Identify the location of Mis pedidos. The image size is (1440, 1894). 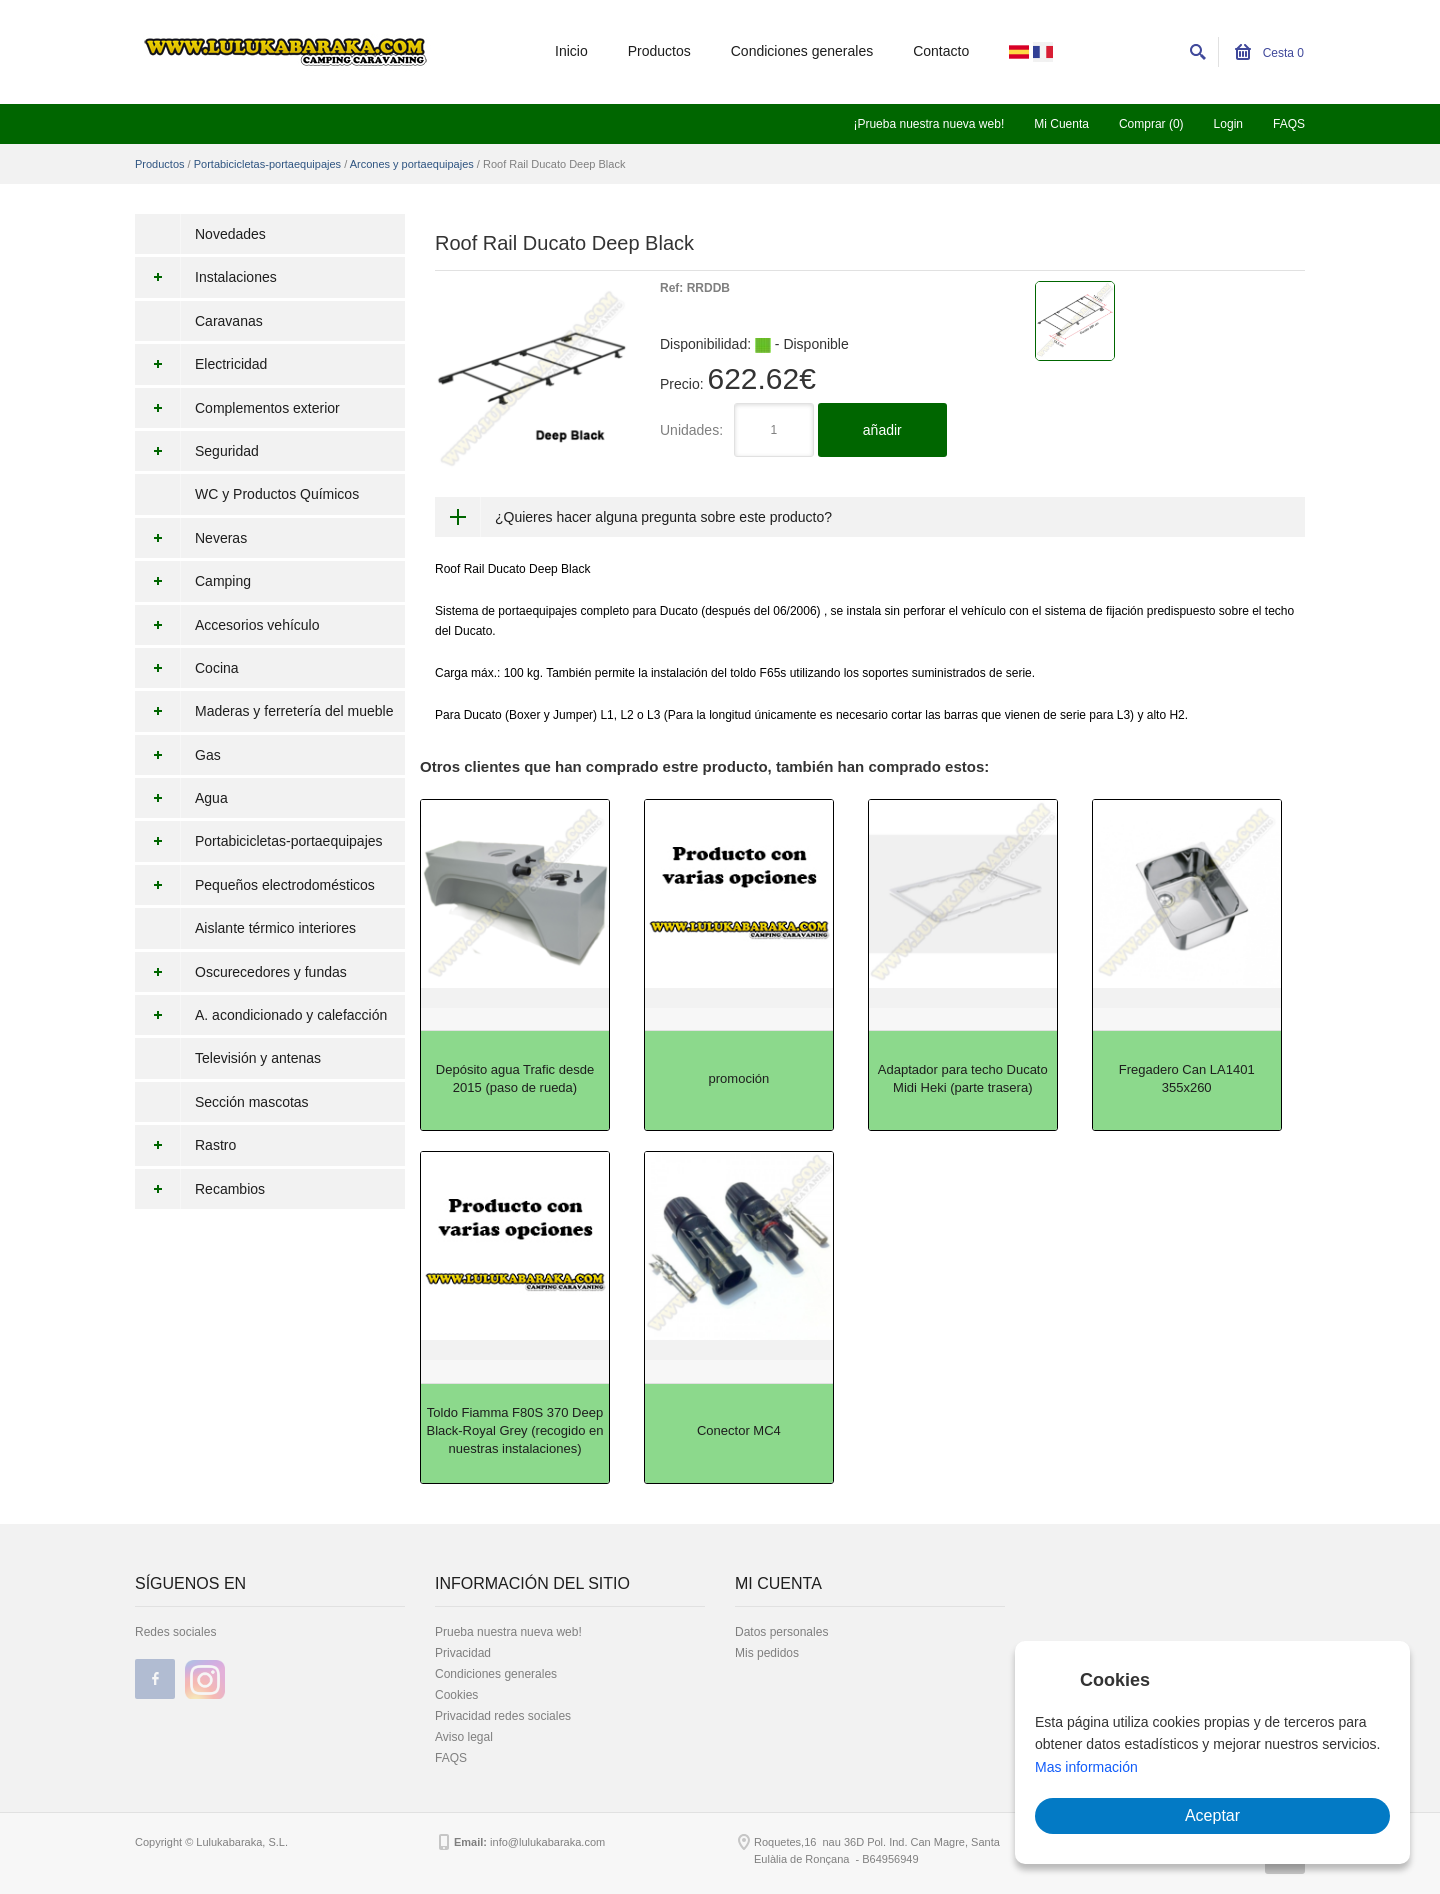
(767, 1653).